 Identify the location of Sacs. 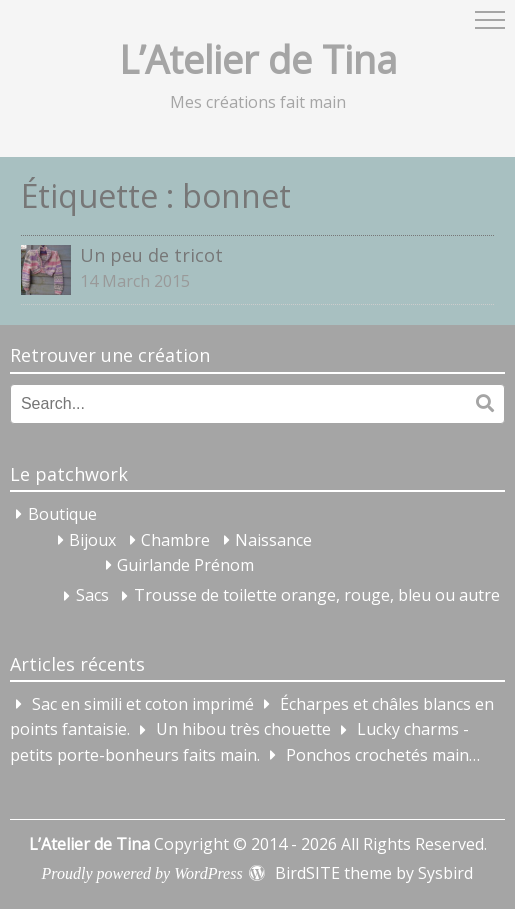
(92, 596).